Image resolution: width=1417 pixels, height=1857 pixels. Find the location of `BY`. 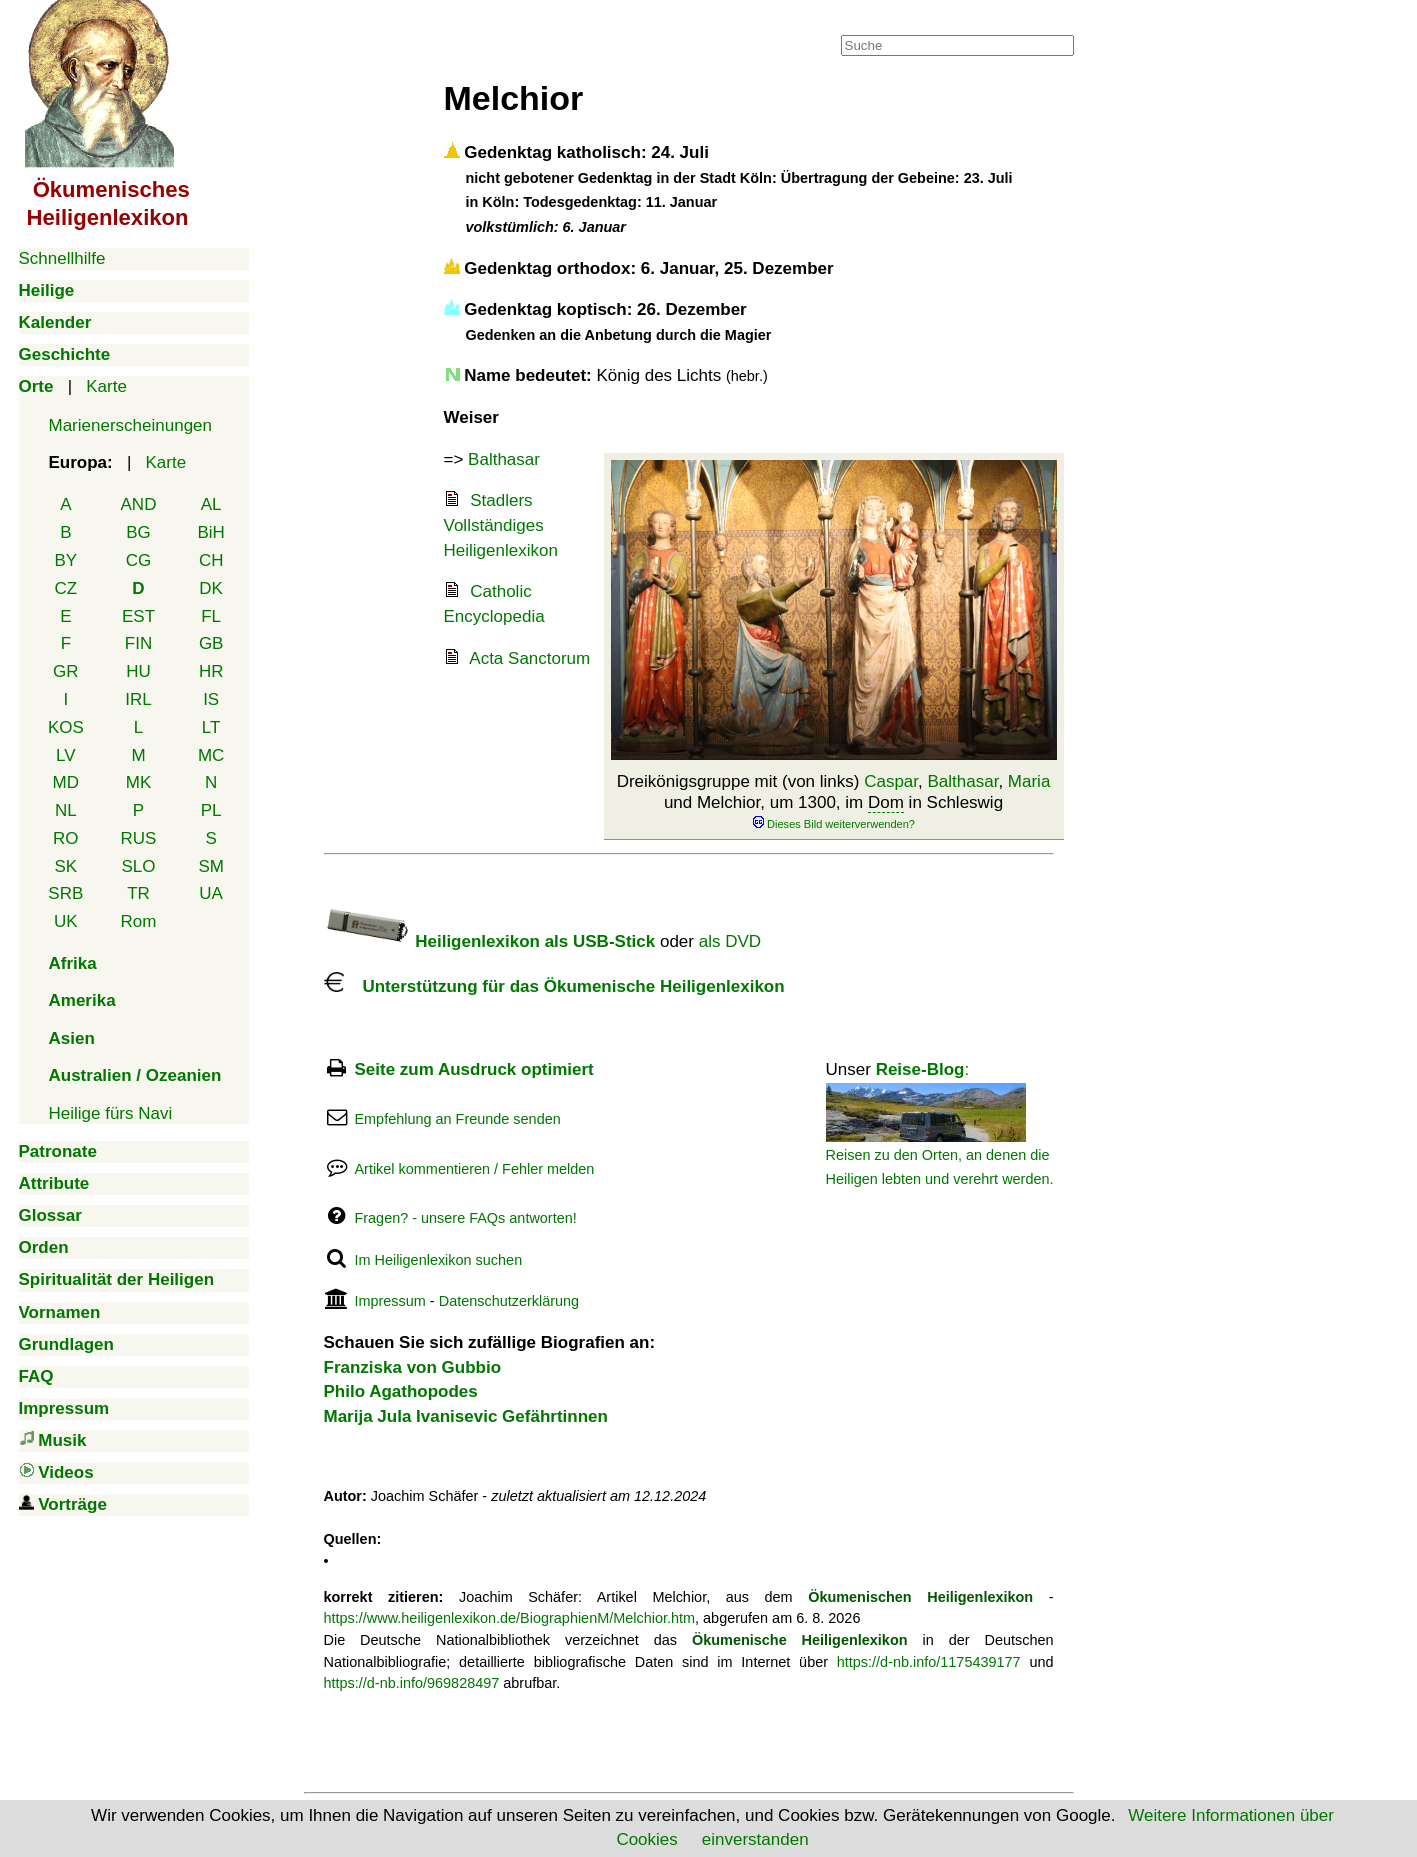

BY is located at coordinates (65, 560).